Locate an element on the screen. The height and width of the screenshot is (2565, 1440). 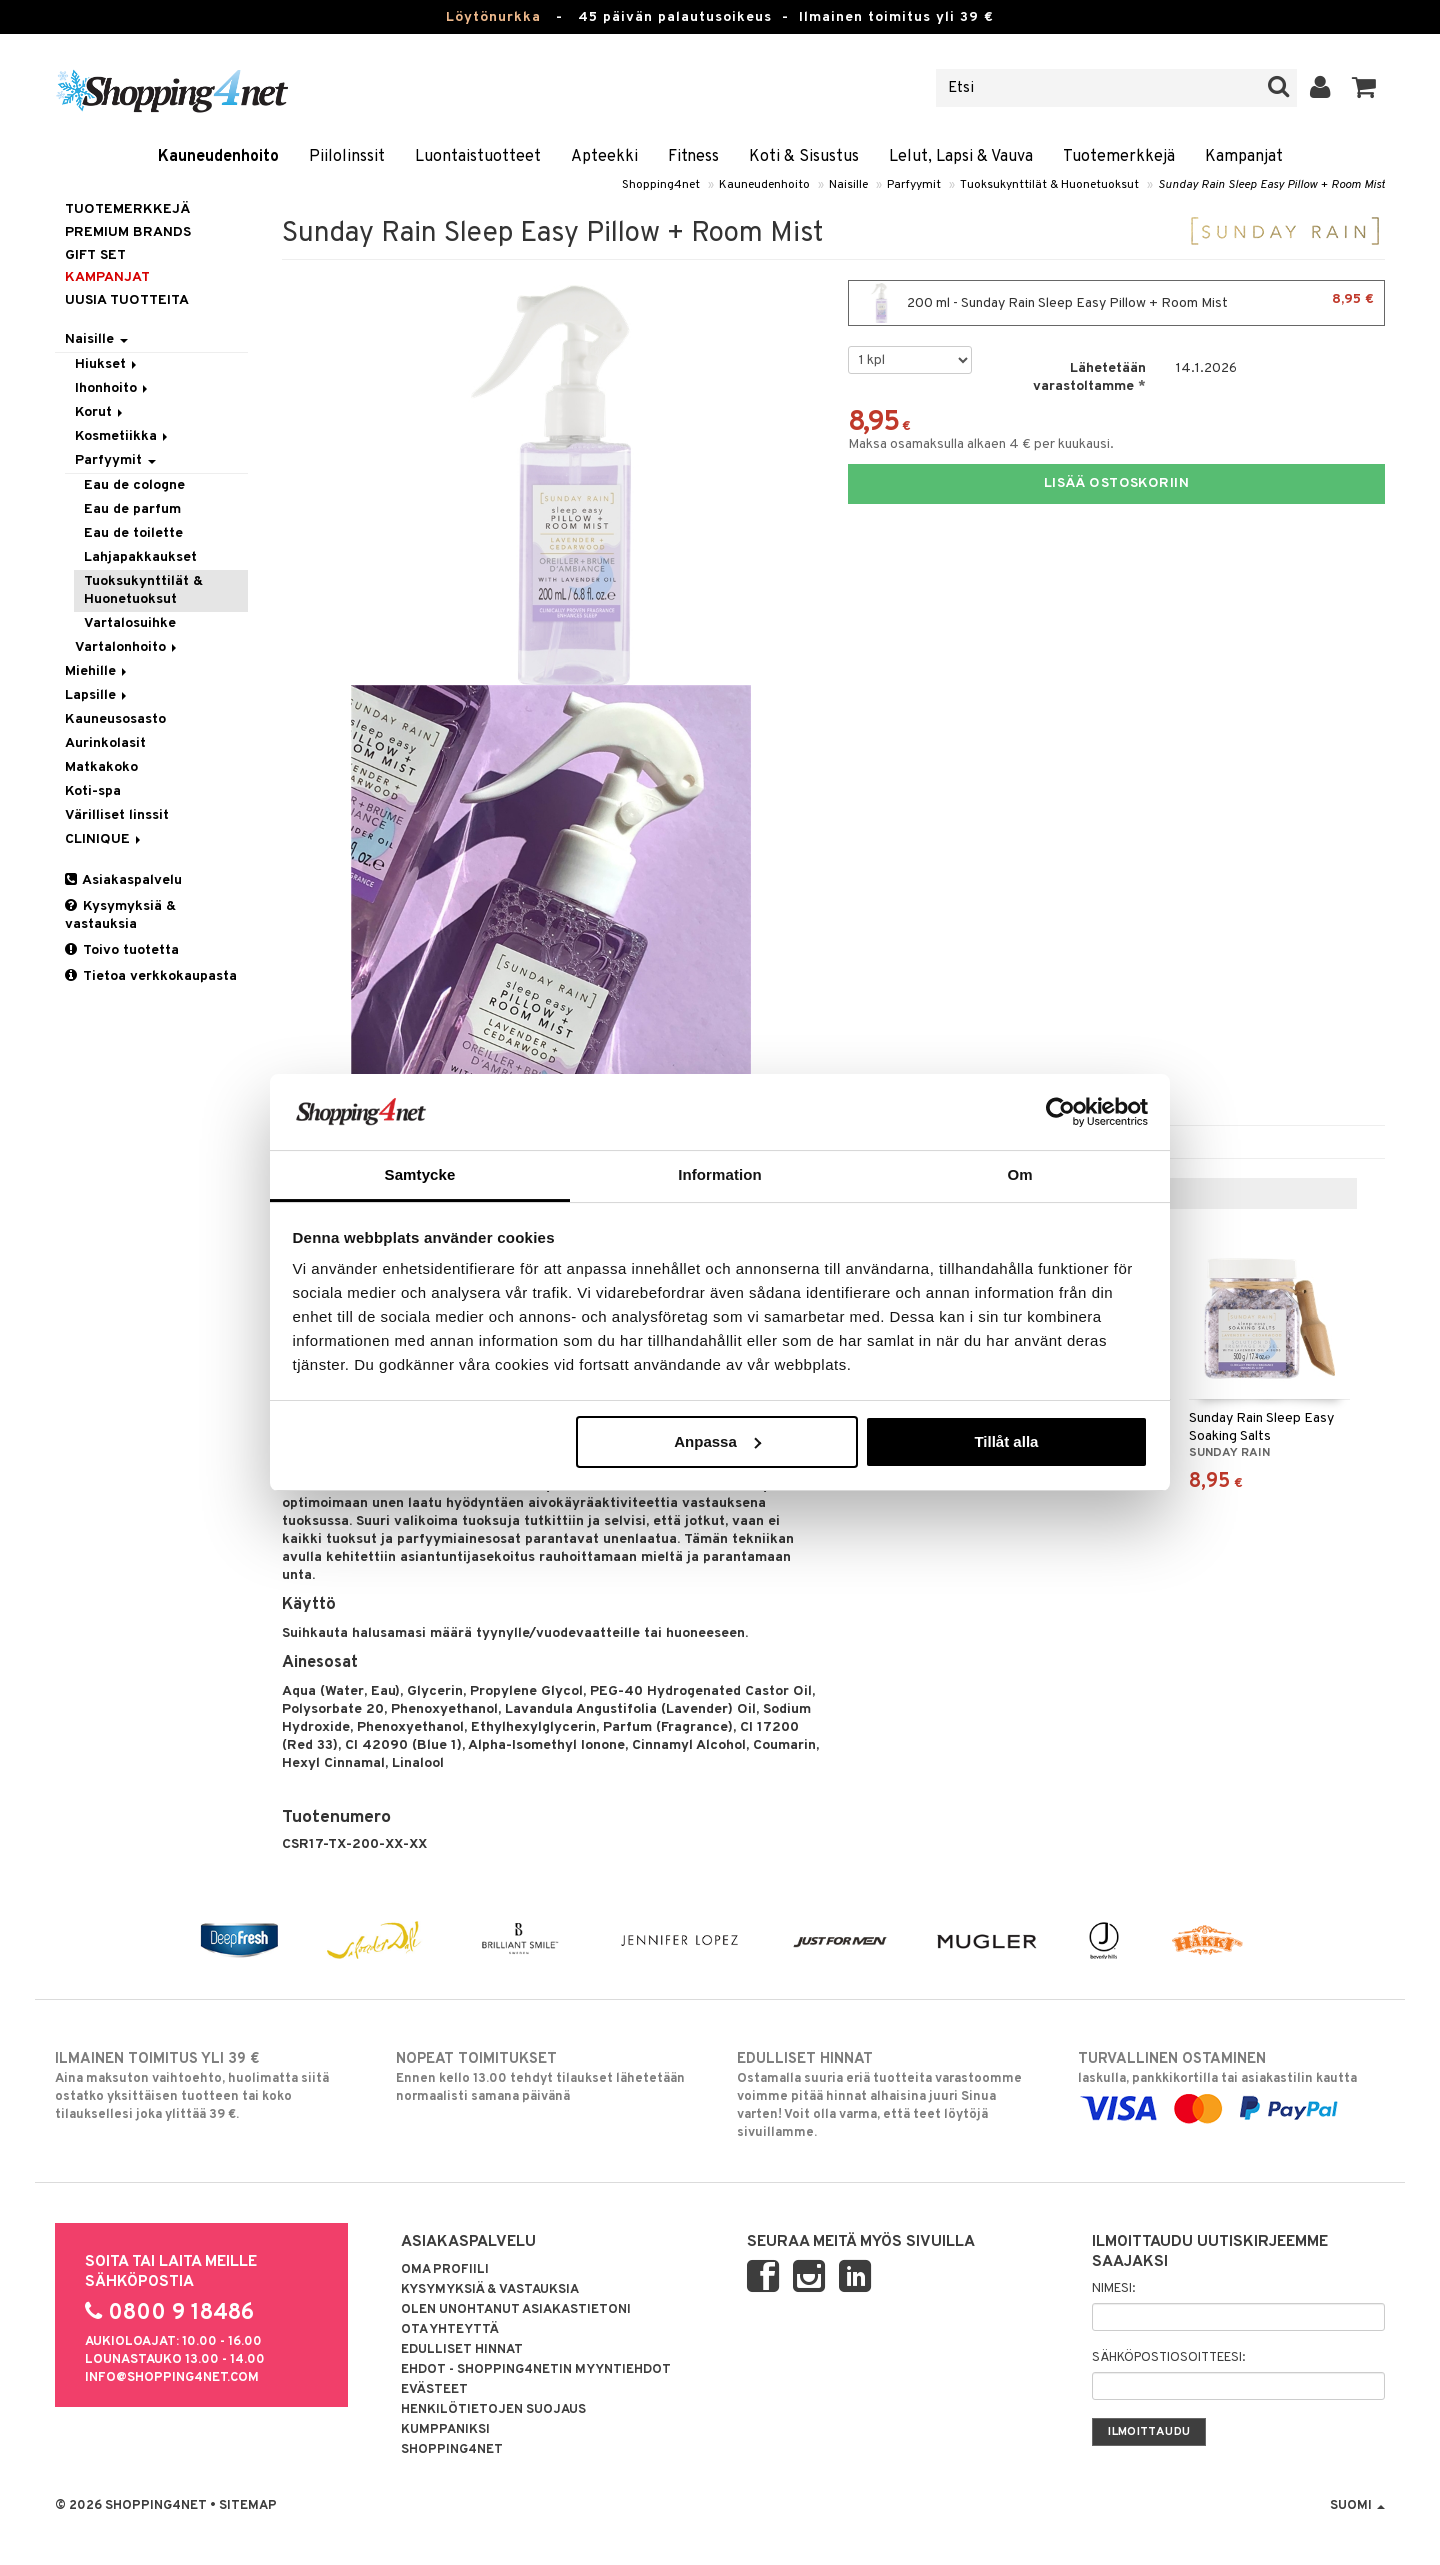
Miehille is located at coordinates (97, 671).